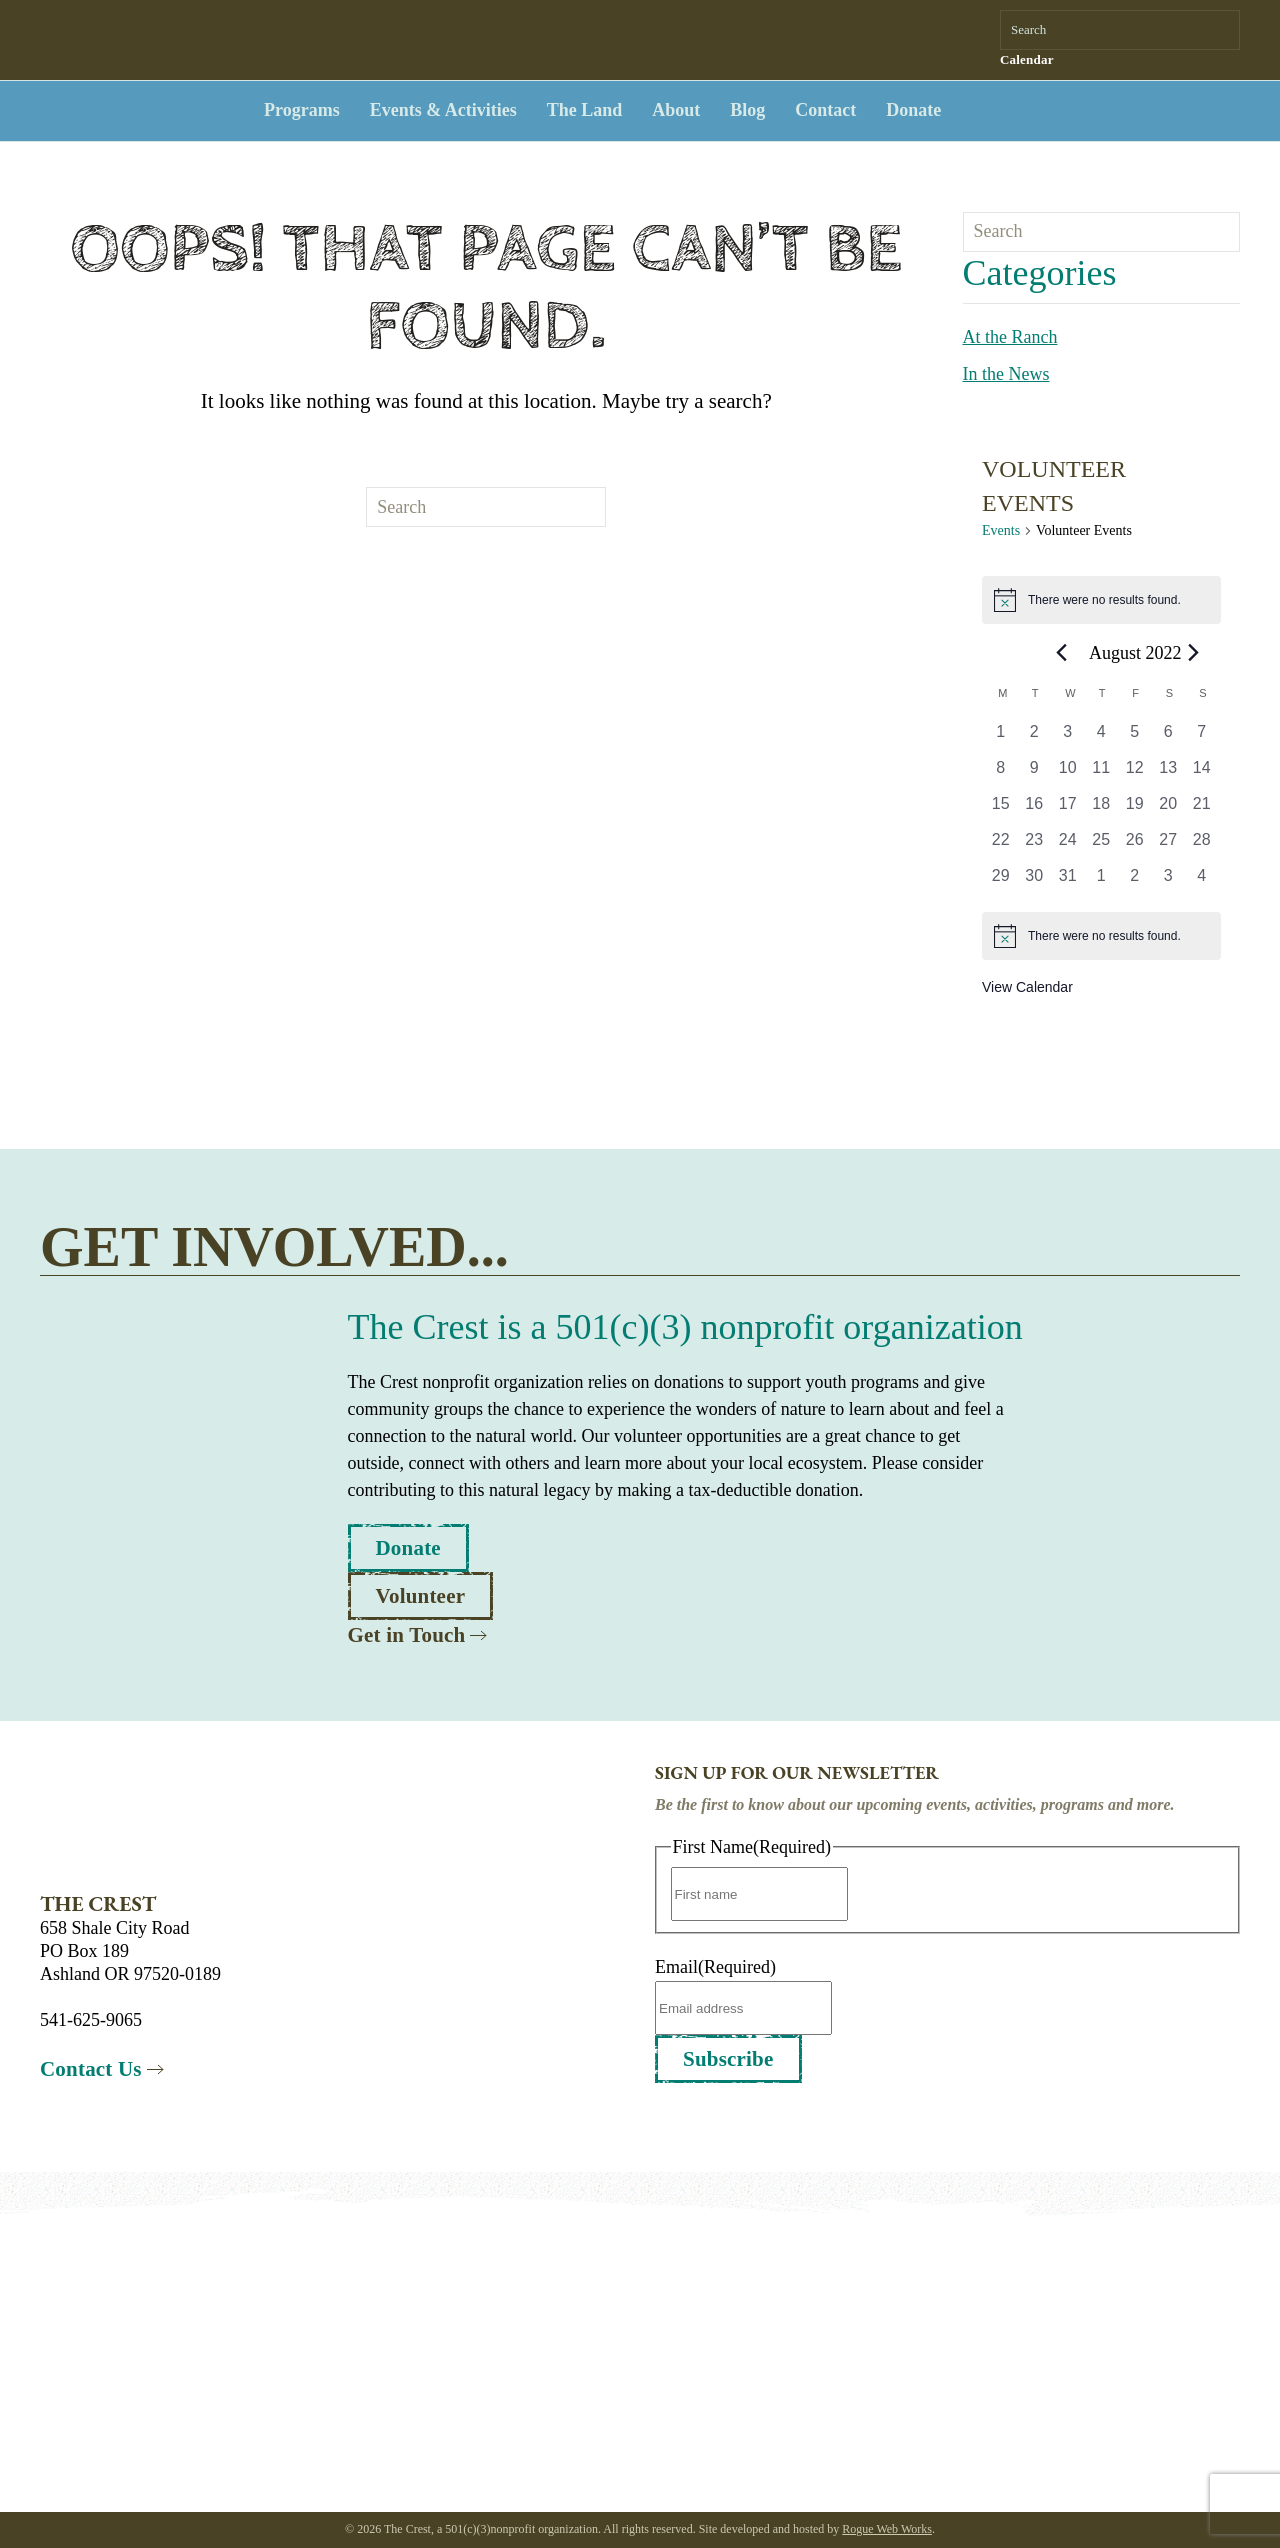 The height and width of the screenshot is (2548, 1280). I want to click on [August 7, 0 events, past day], so click(1202, 738).